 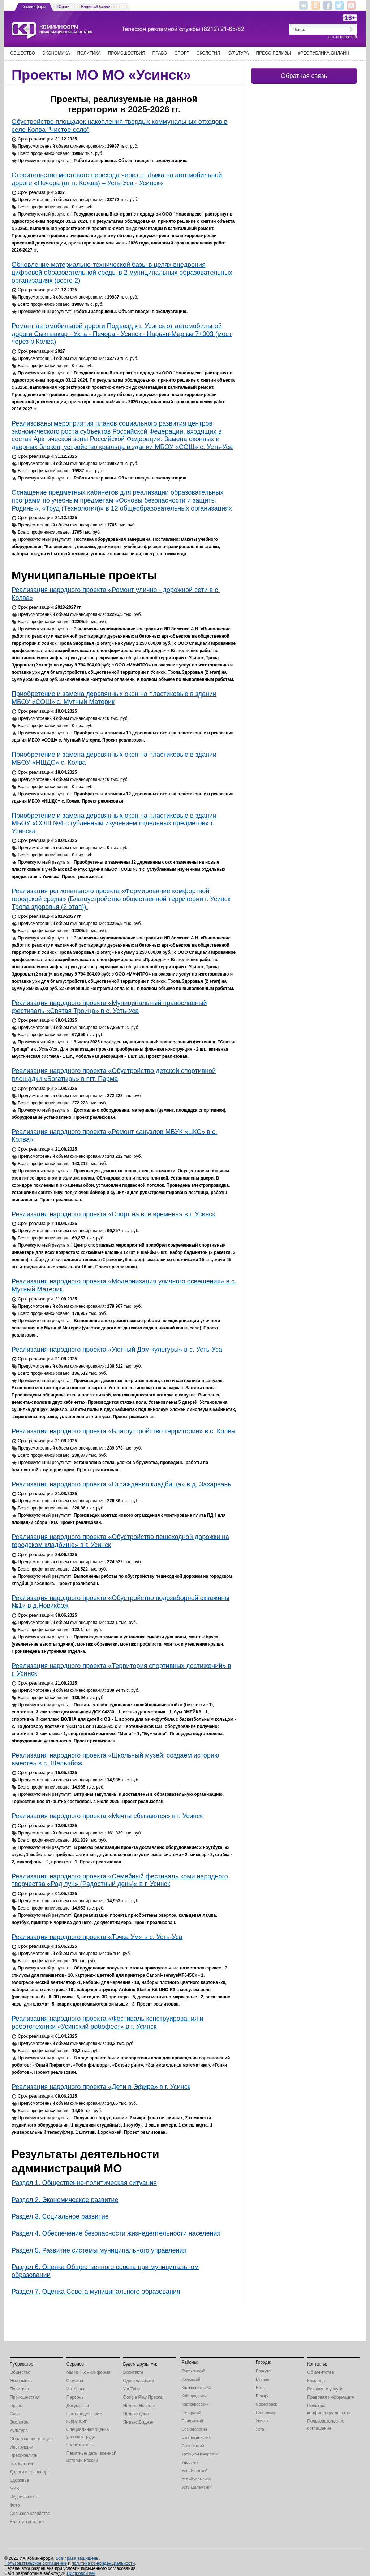 I want to click on Пресс-релизы, so click(x=273, y=53).